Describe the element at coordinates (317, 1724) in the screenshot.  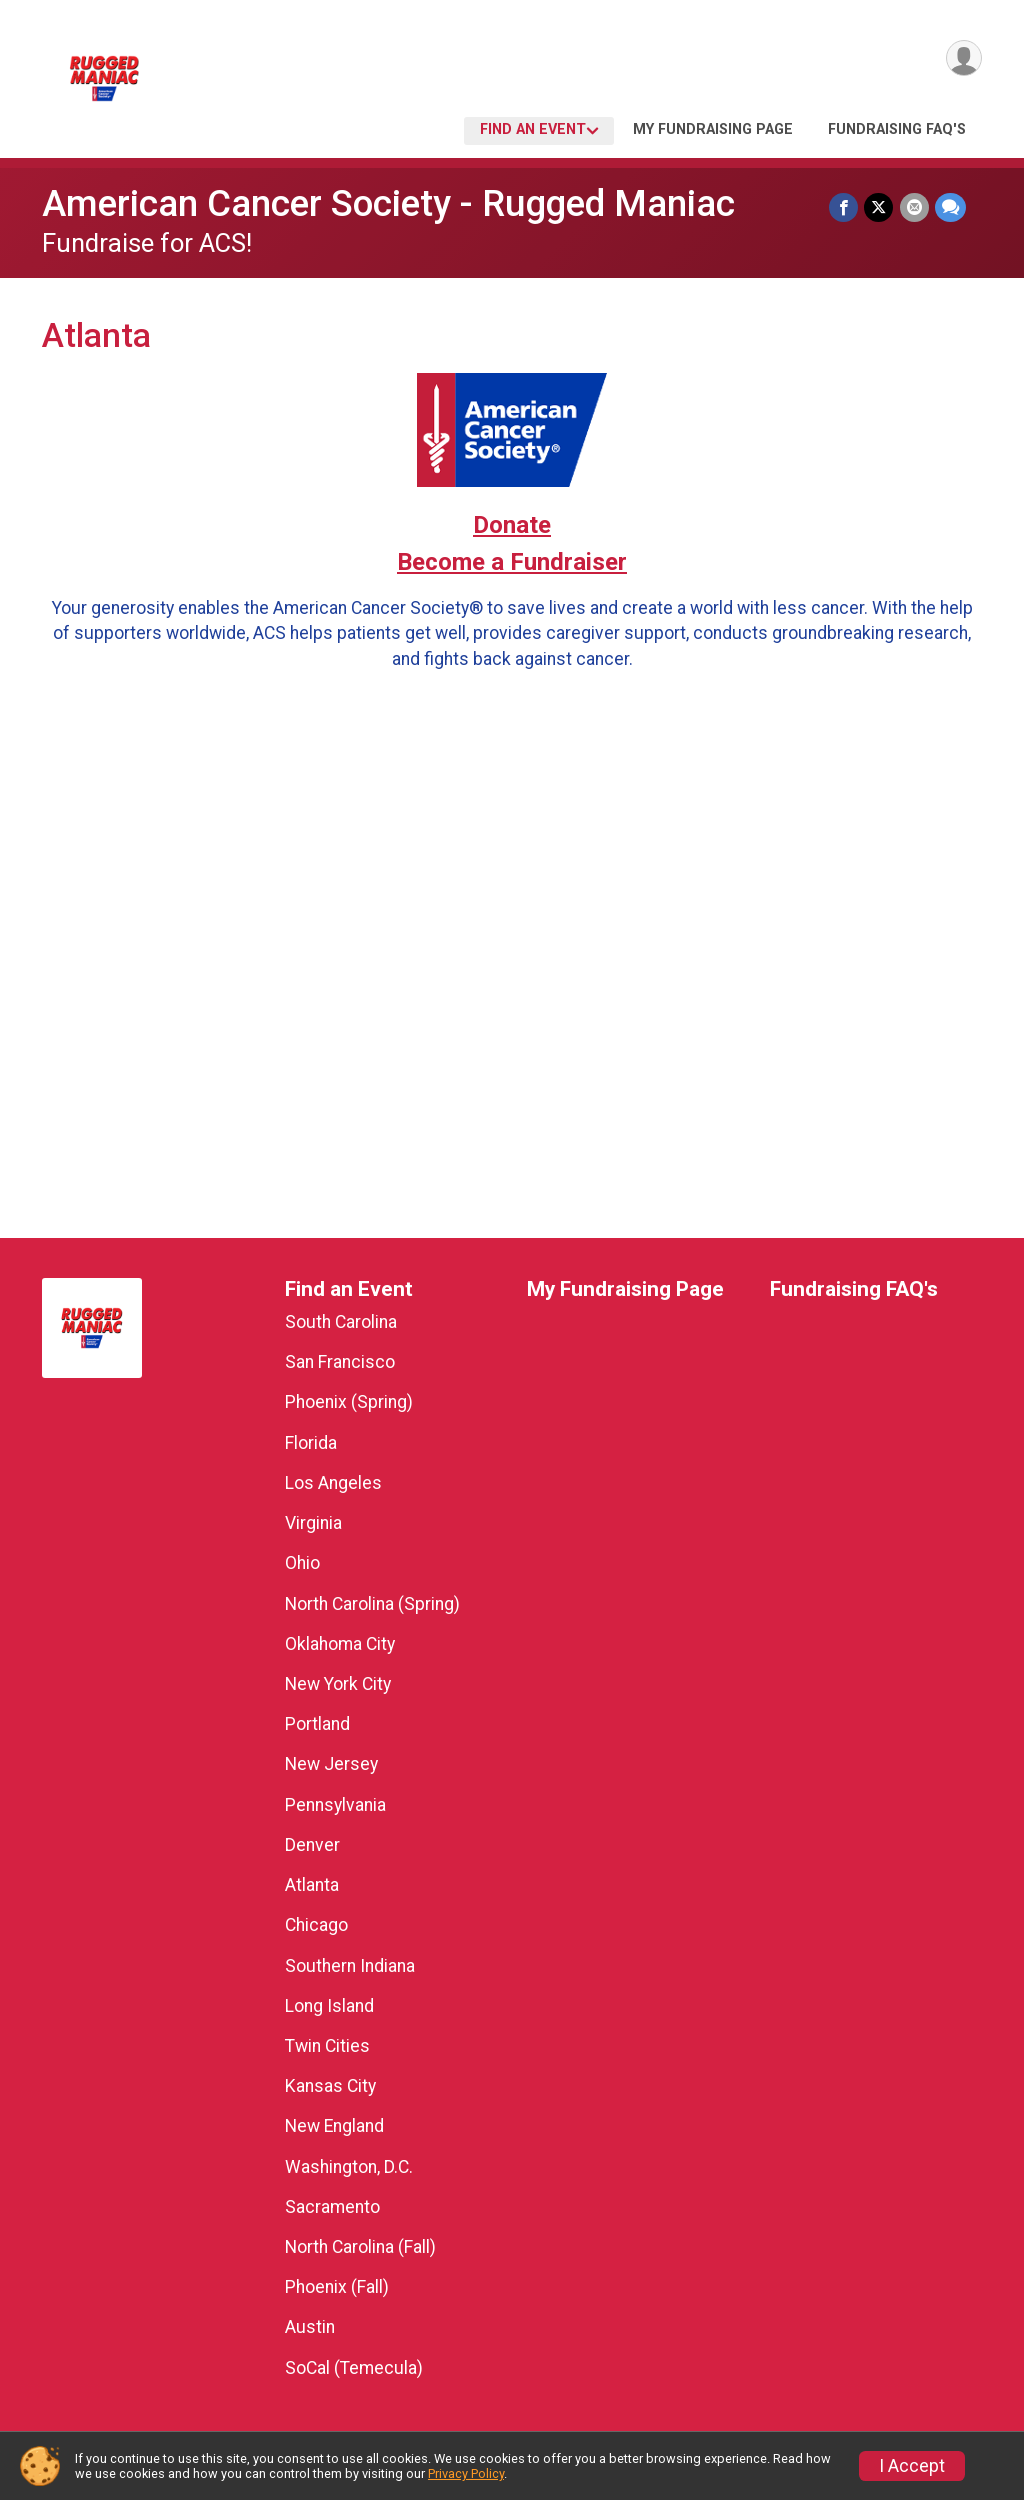
I see `Portland` at that location.